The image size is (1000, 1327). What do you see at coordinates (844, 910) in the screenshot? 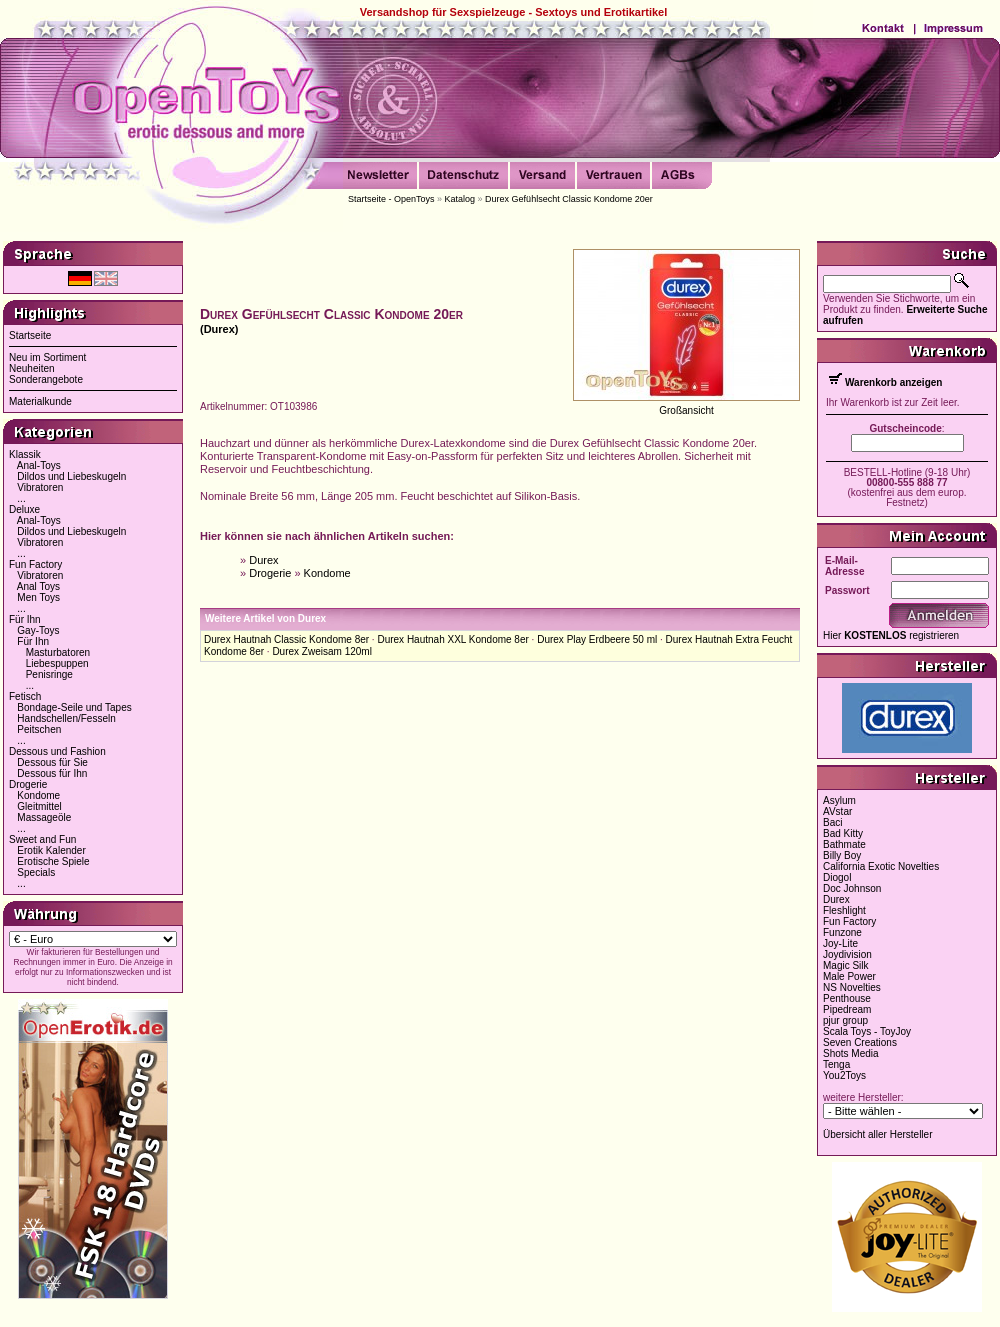
I see `Fleshlight` at bounding box center [844, 910].